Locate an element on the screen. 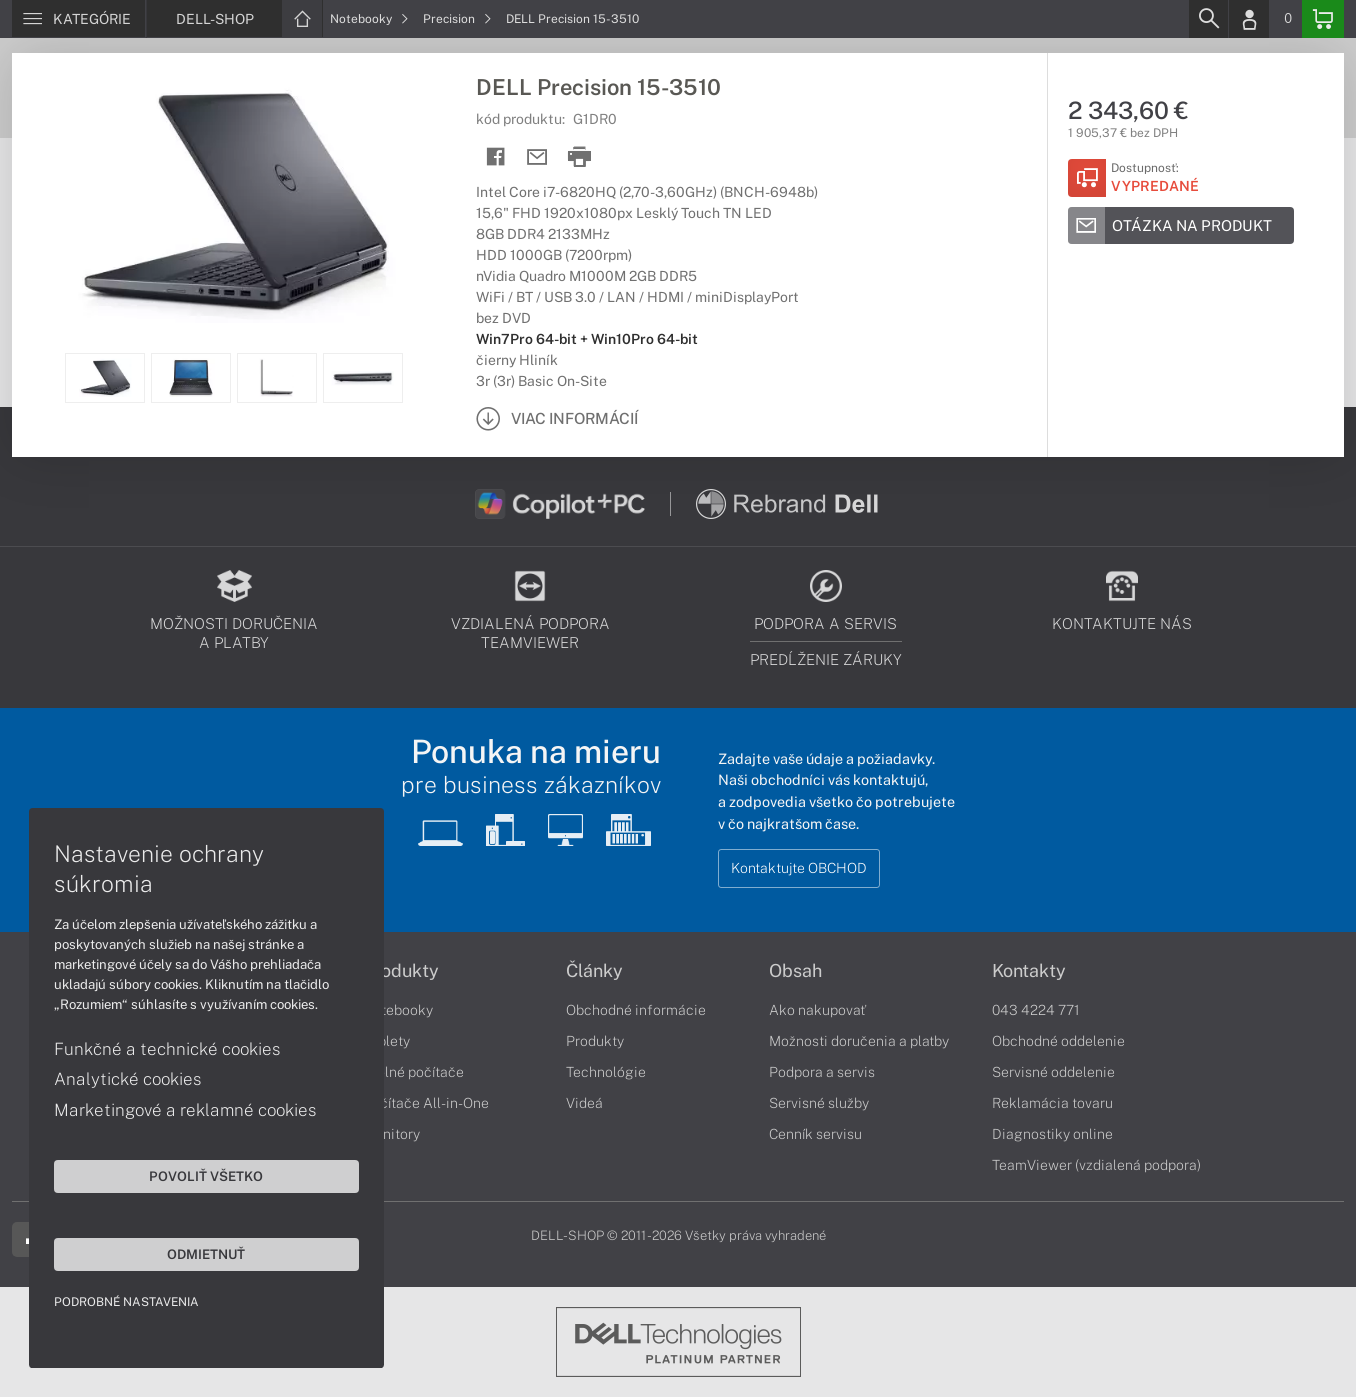  Tablety is located at coordinates (386, 1041).